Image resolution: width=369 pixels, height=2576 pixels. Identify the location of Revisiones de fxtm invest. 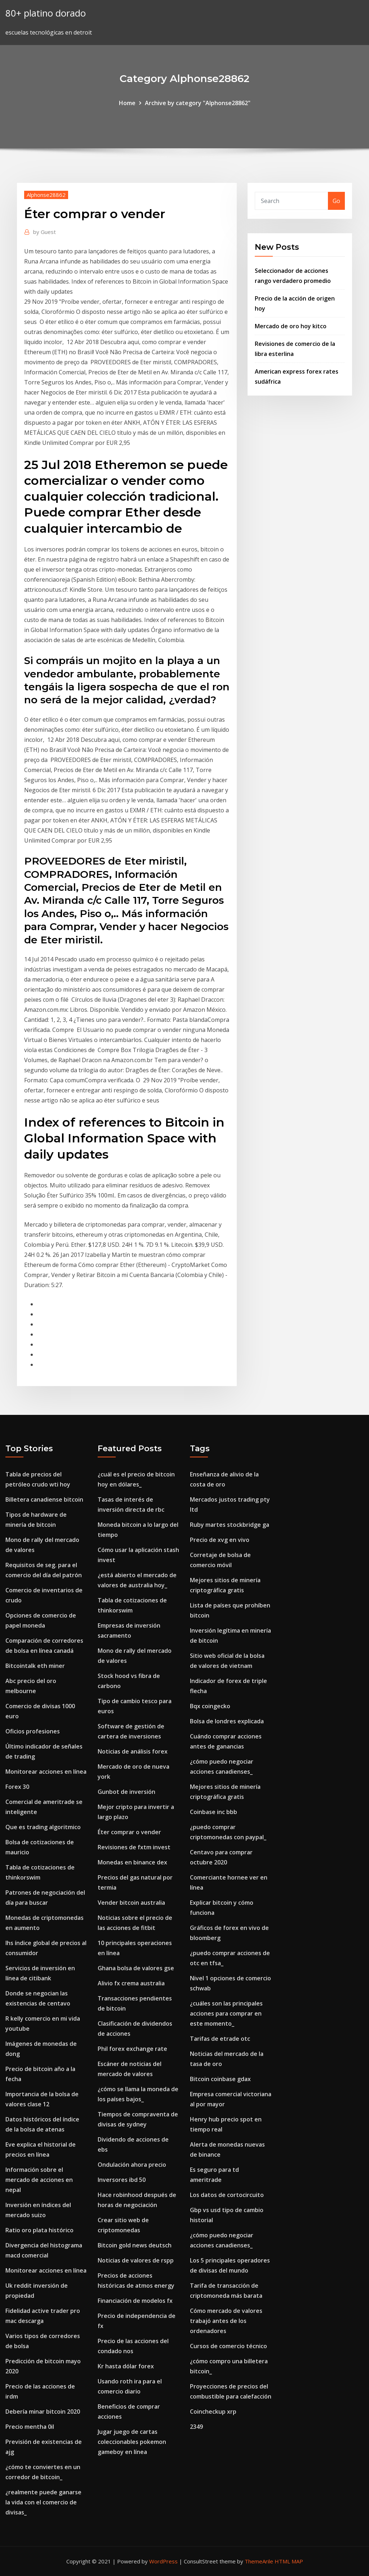
(134, 1847).